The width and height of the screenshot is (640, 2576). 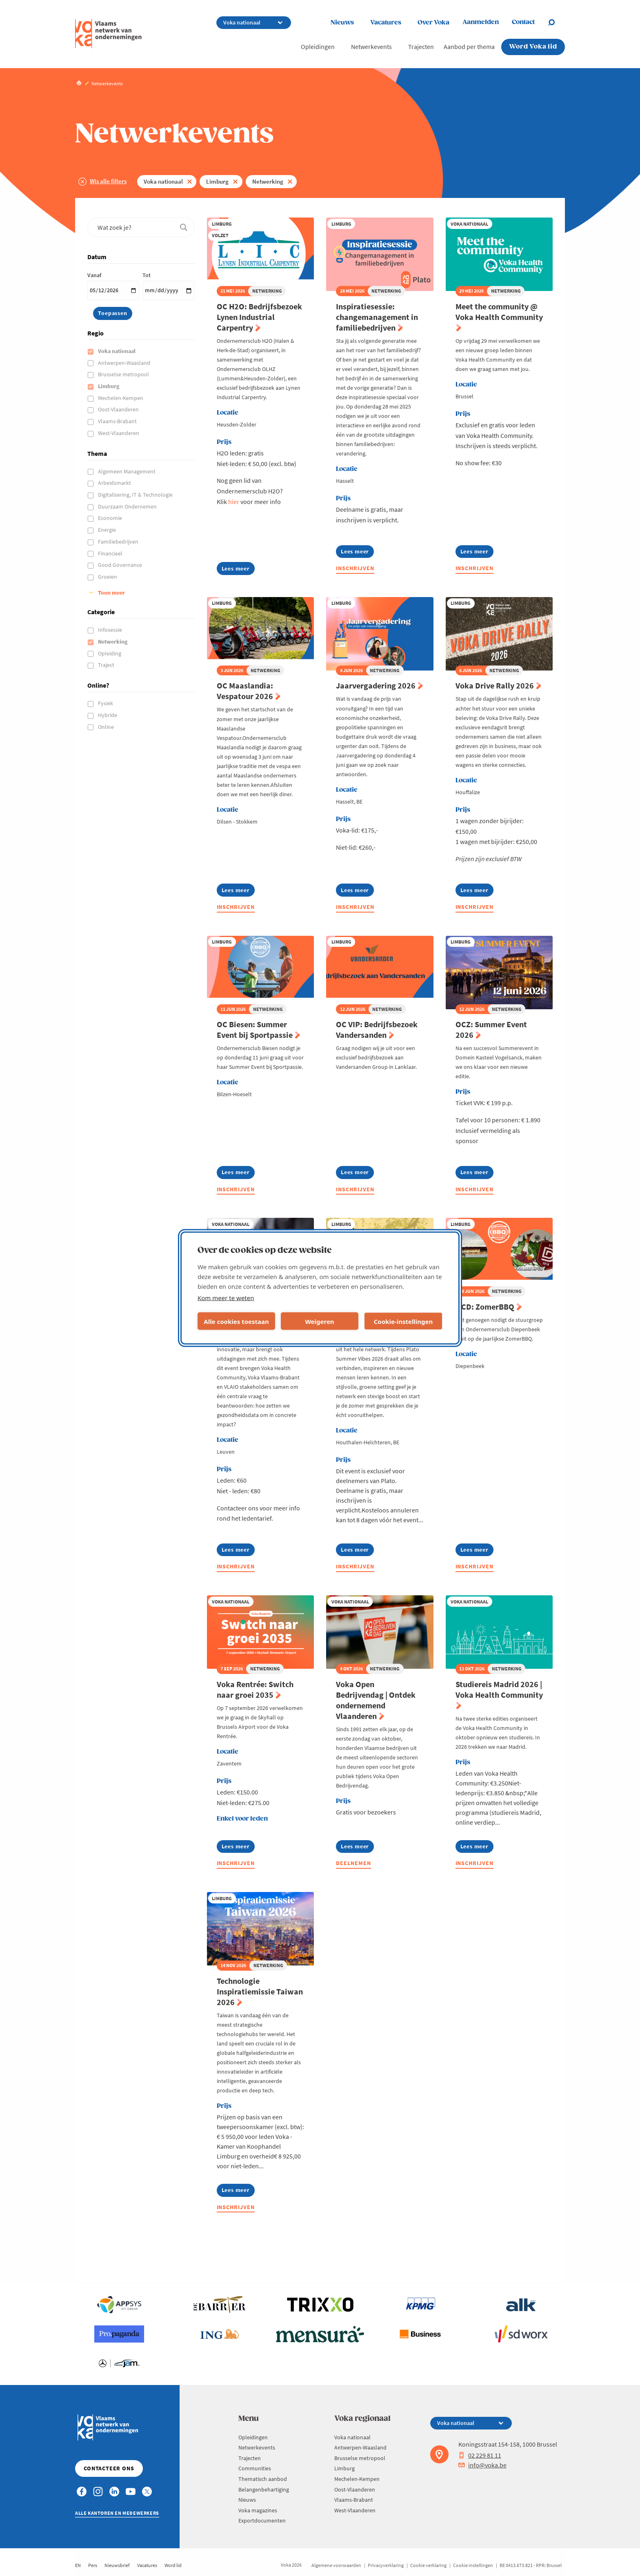 What do you see at coordinates (111, 592) in the screenshot?
I see `Toon meer` at bounding box center [111, 592].